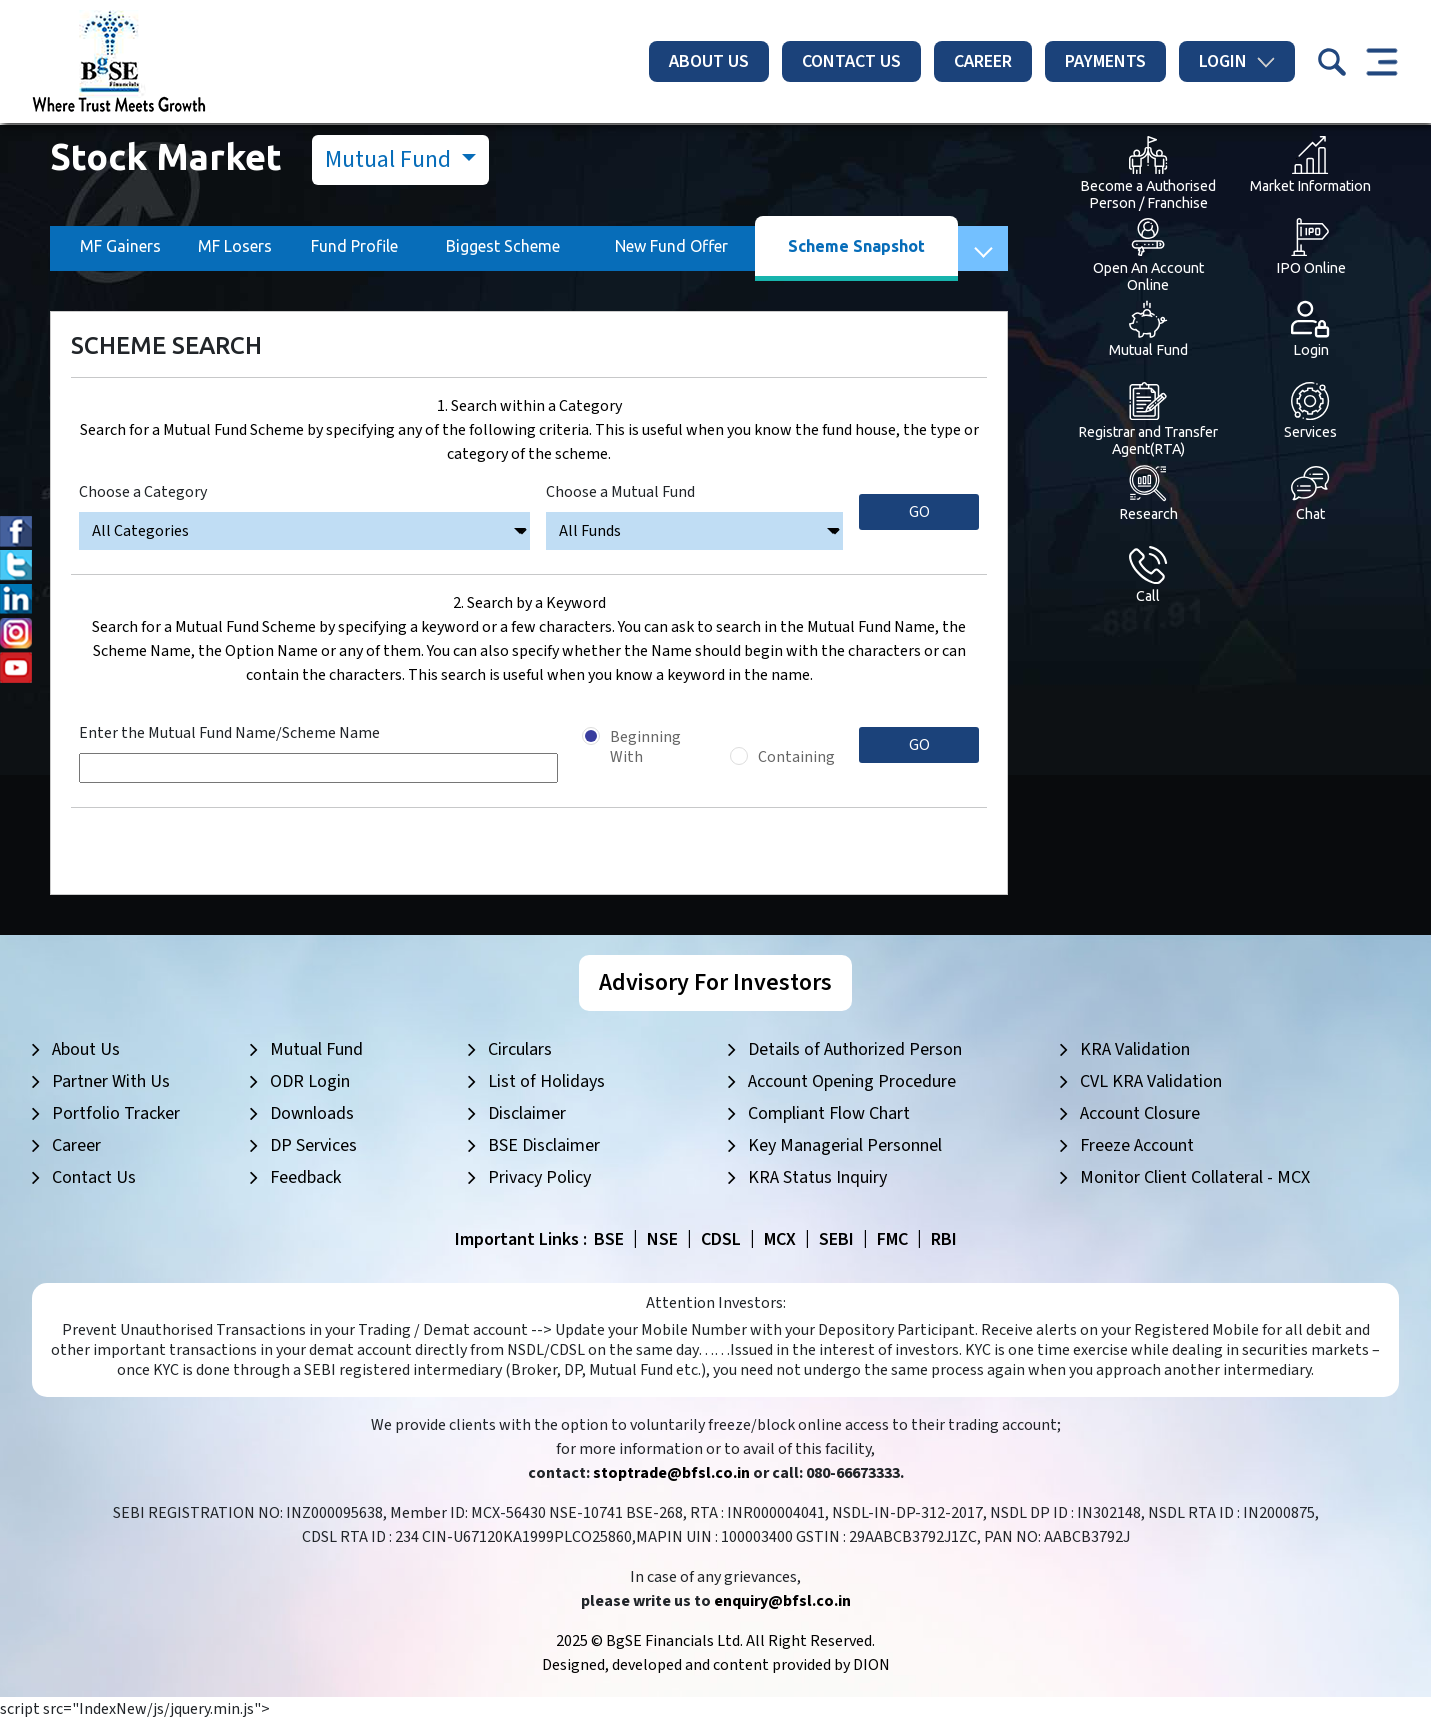 This screenshot has width=1431, height=1721. What do you see at coordinates (1195, 1177) in the screenshot?
I see `Monitor Client Collateral - MCX` at bounding box center [1195, 1177].